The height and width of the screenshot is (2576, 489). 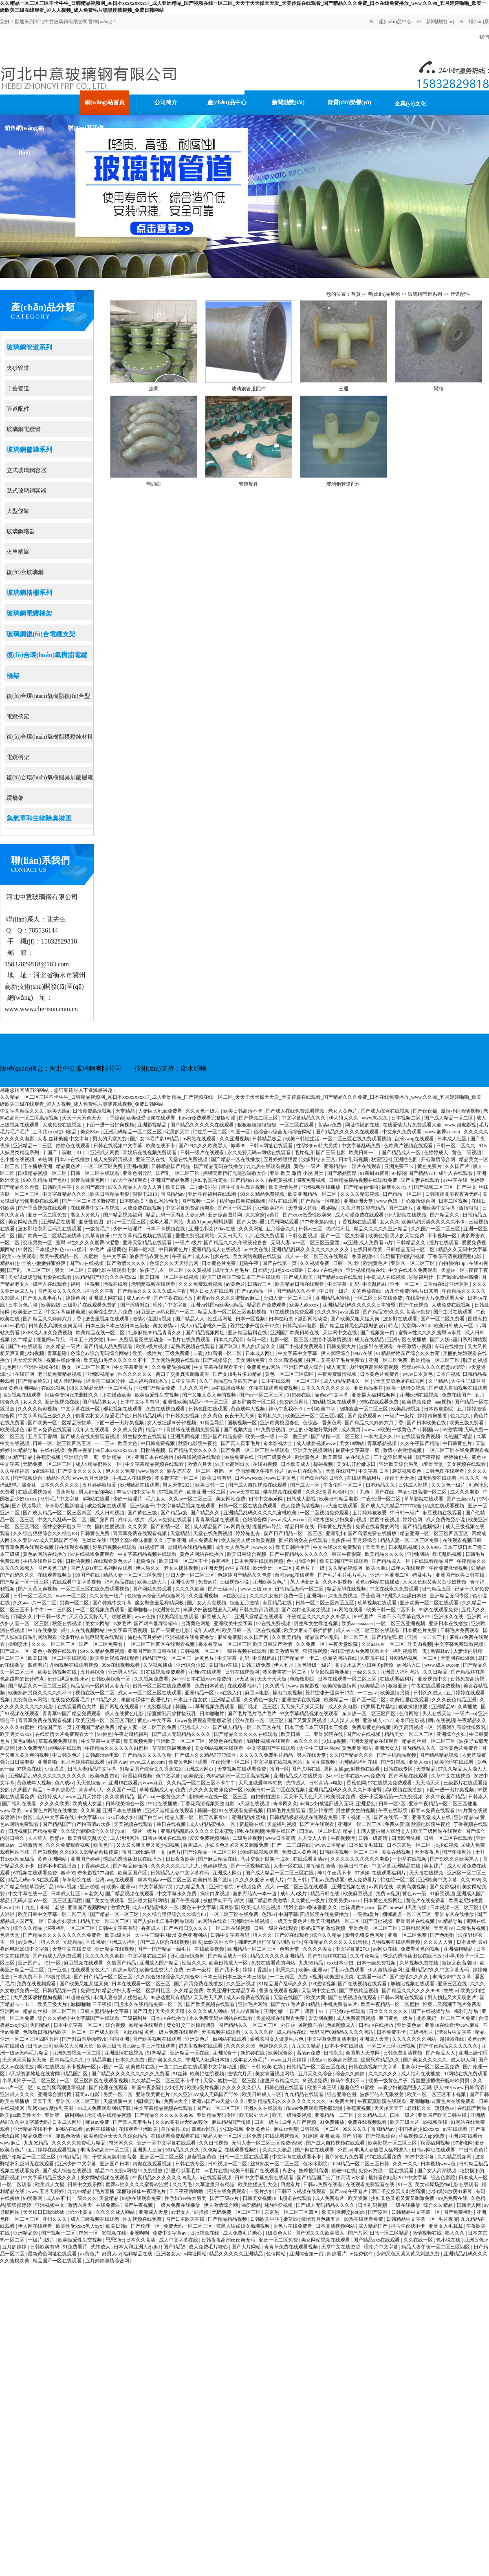 I want to click on 亚洲成人福利, so click(x=122, y=1942).